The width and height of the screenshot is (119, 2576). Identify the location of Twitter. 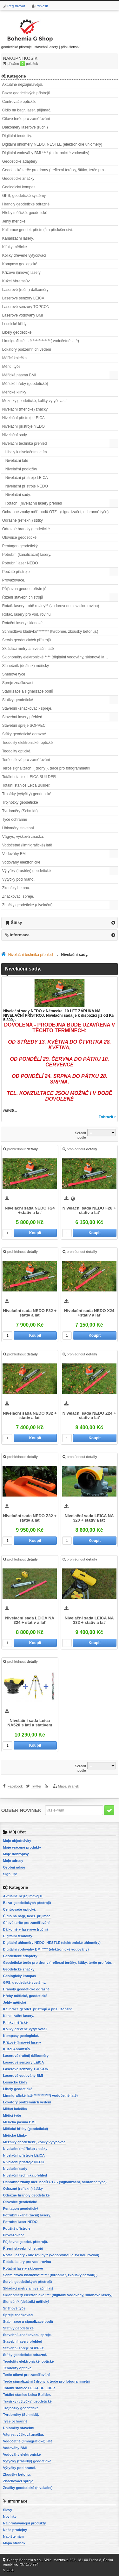
(36, 1786).